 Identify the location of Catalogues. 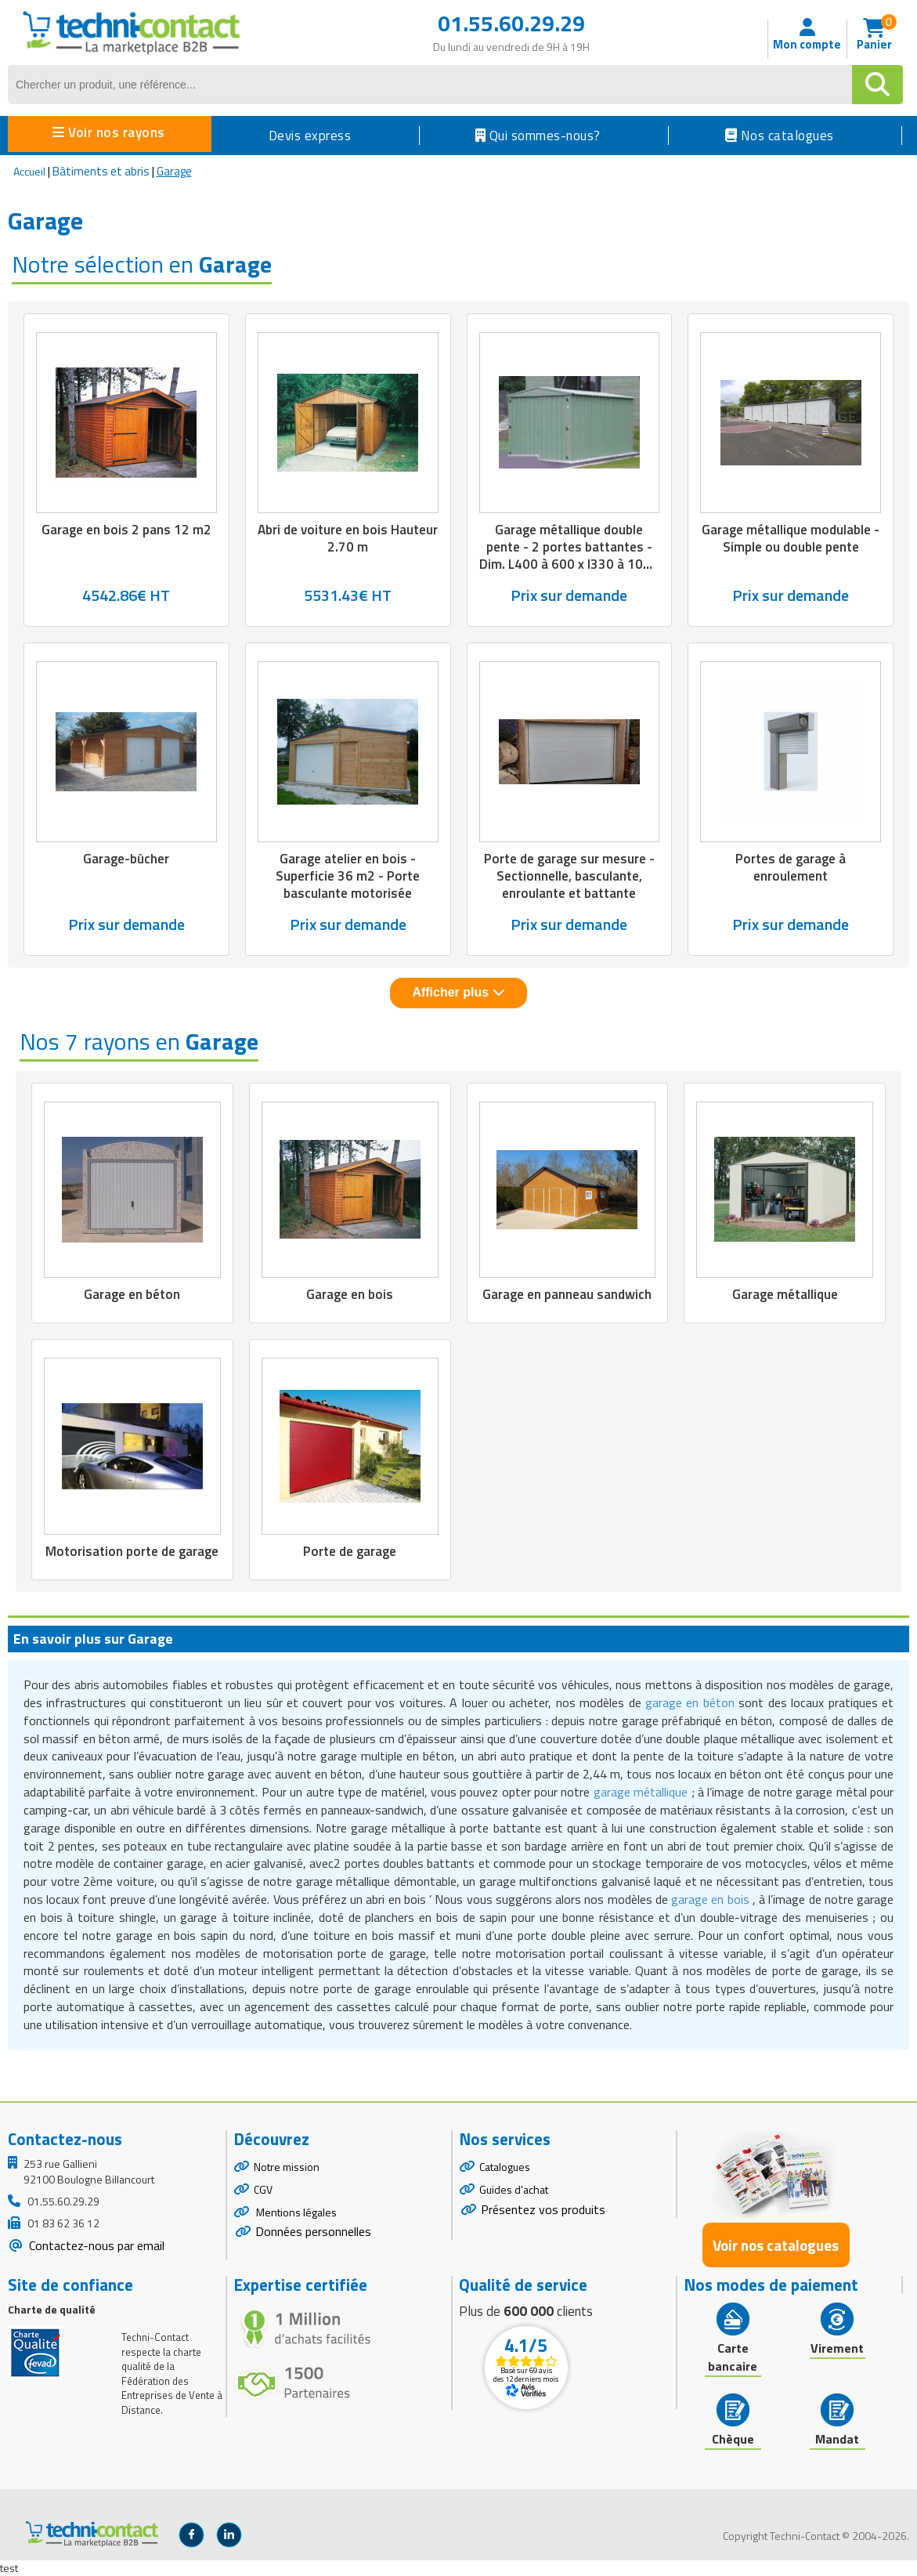
(504, 2166).